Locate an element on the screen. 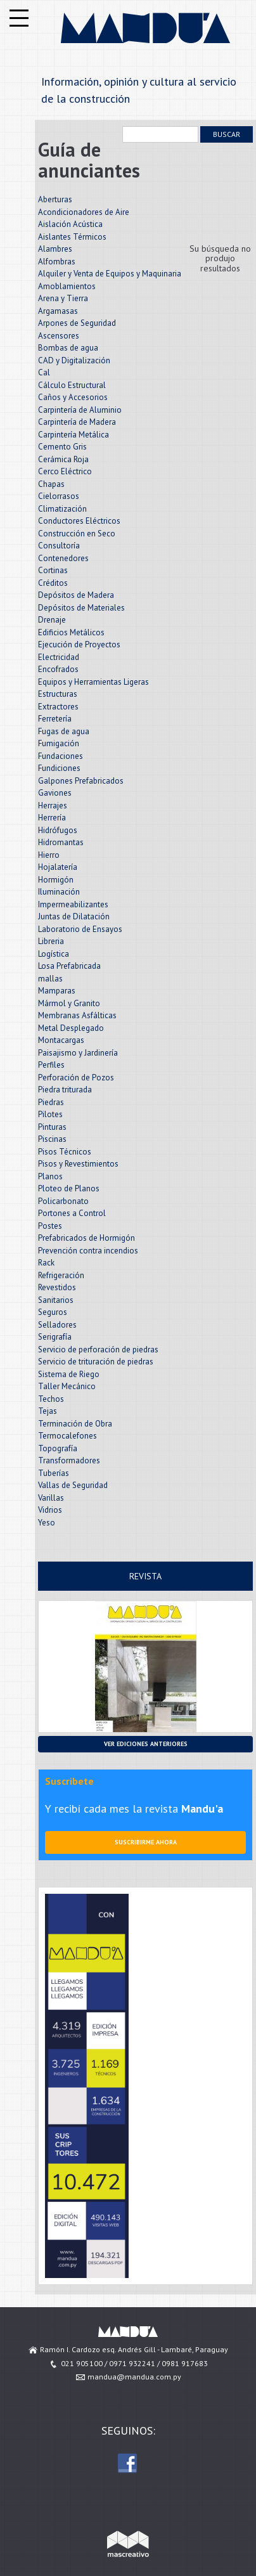 The height and width of the screenshot is (2576, 256). Planos is located at coordinates (50, 1176).